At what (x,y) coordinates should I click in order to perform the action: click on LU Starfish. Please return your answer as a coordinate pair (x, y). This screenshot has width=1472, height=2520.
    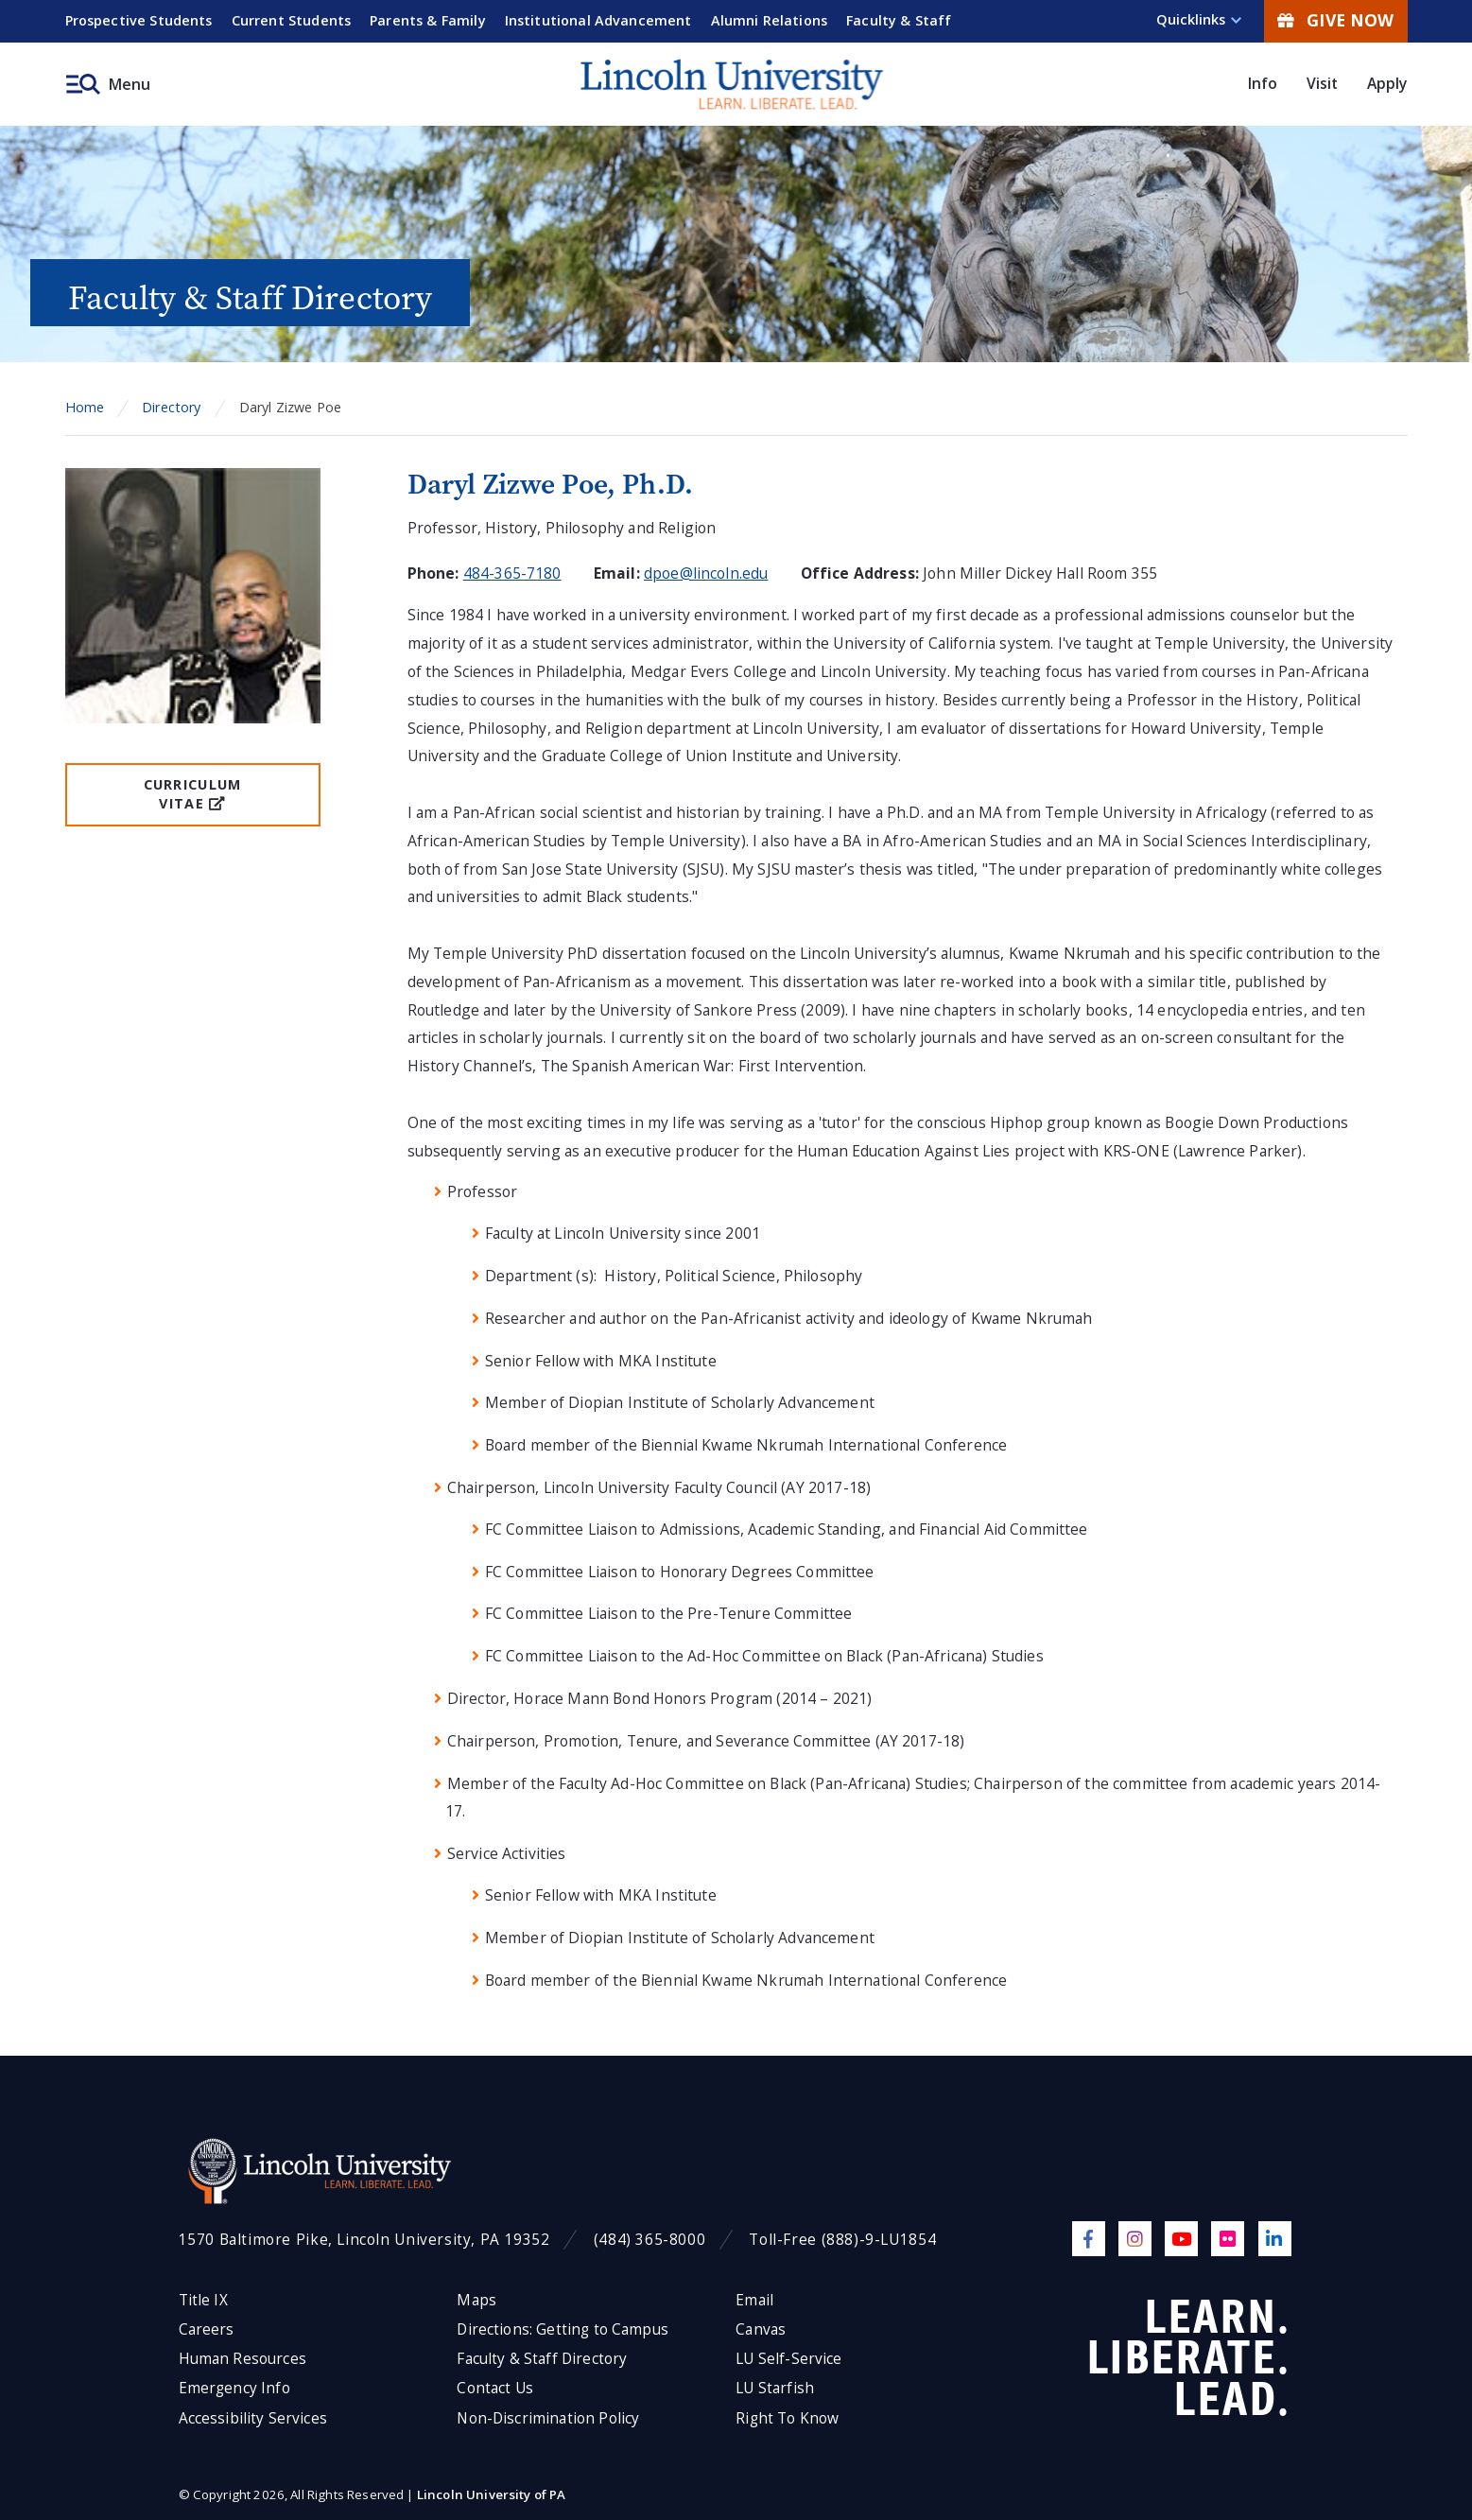
    Looking at the image, I should click on (775, 2388).